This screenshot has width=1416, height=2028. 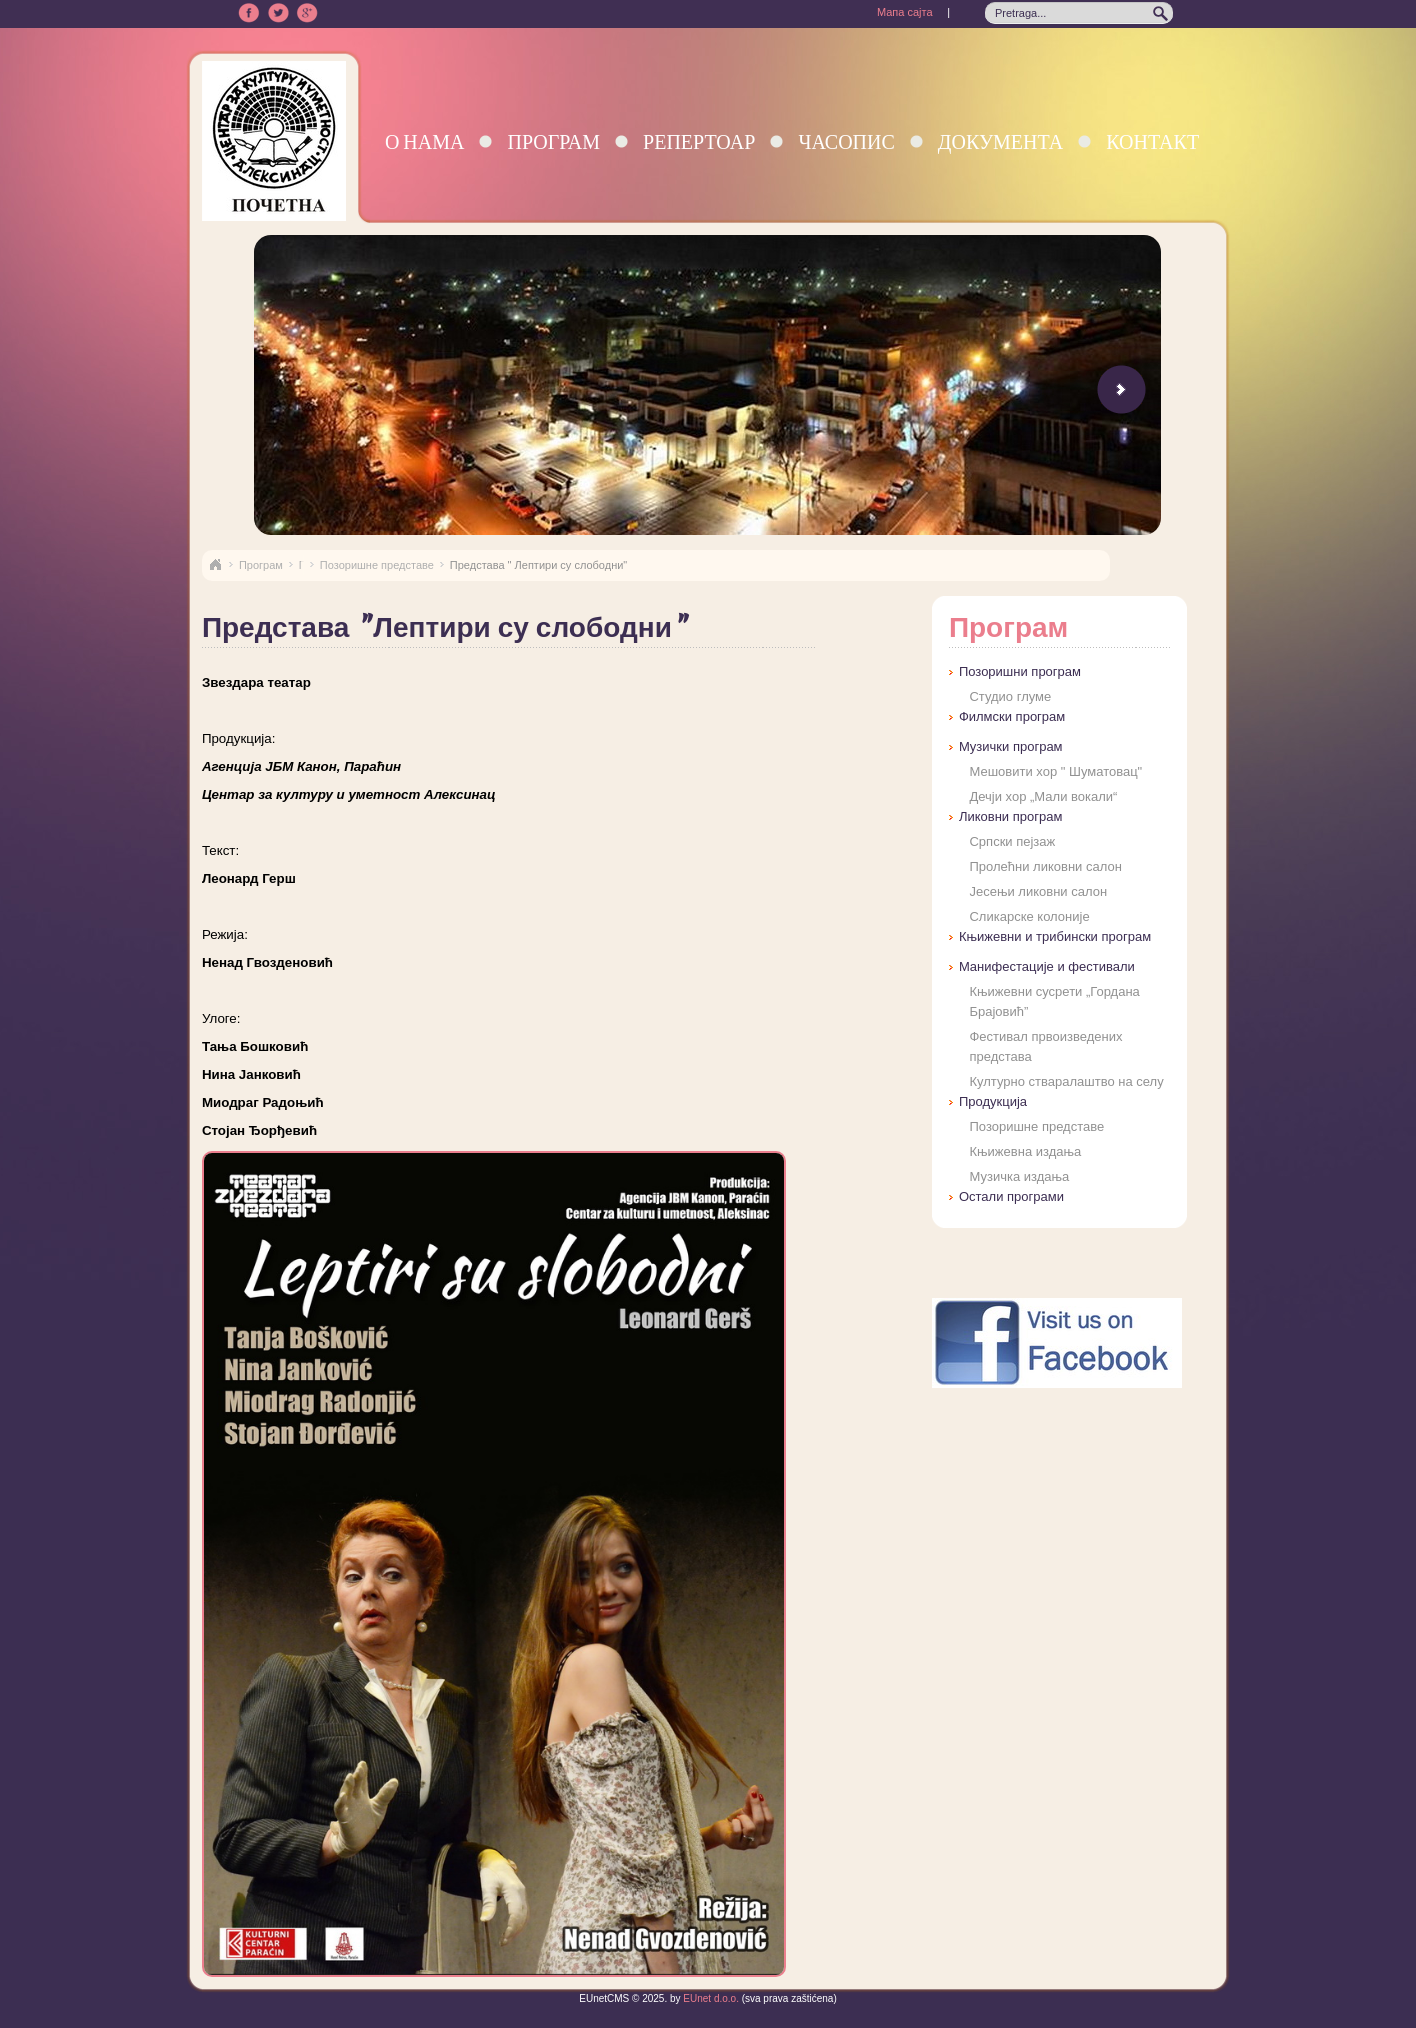 What do you see at coordinates (1019, 1176) in the screenshot?
I see `Музичка издања` at bounding box center [1019, 1176].